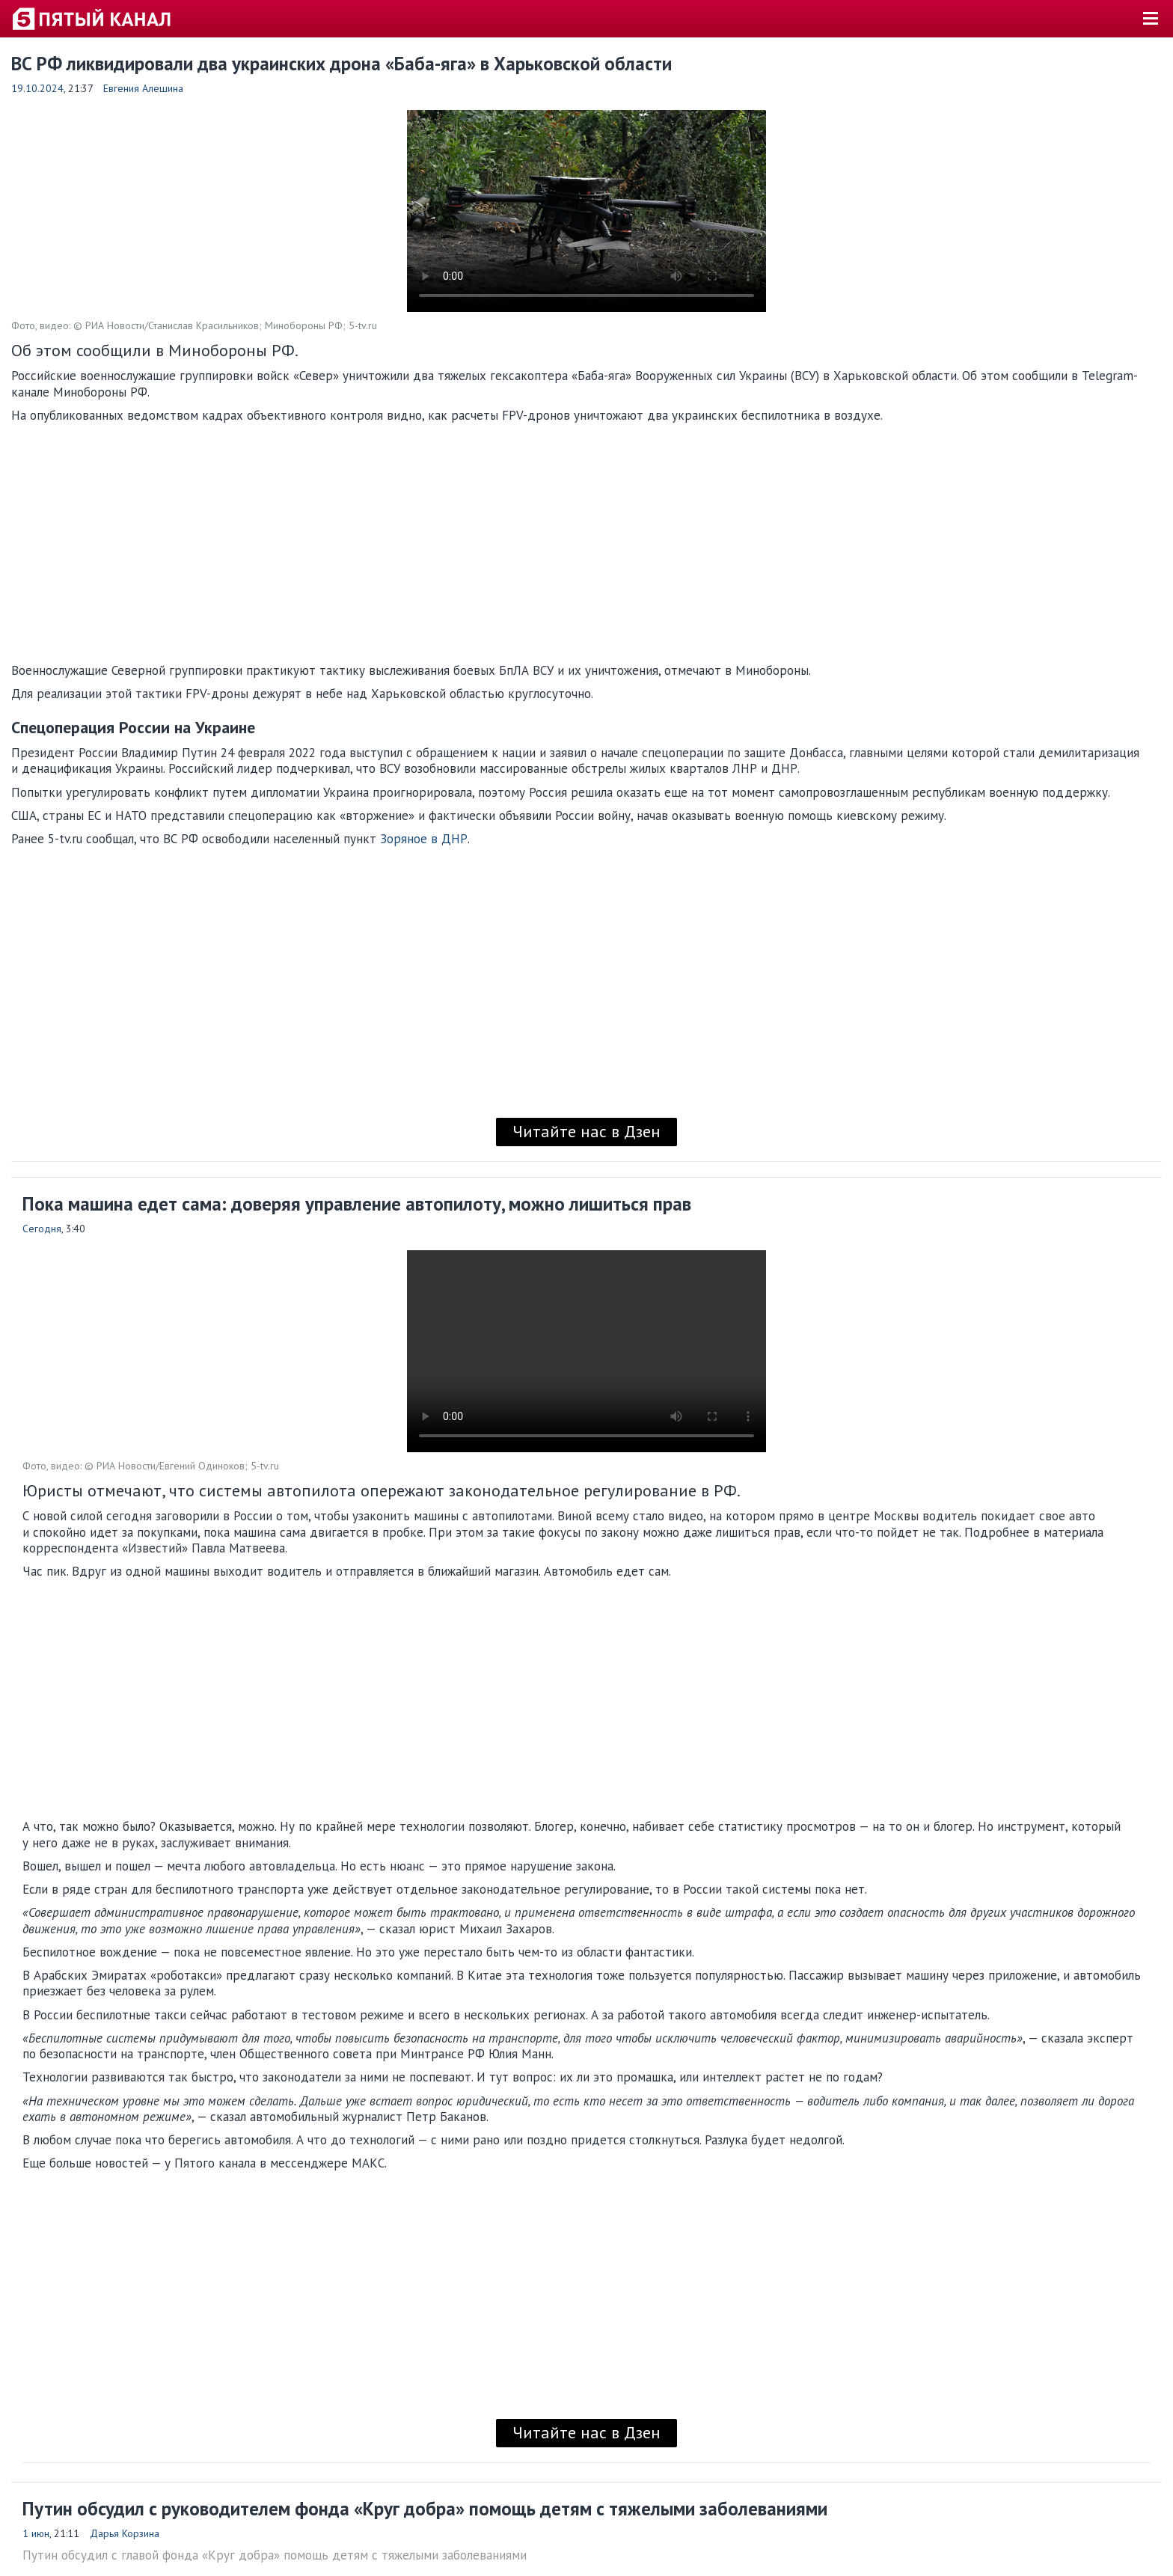 This screenshot has width=1173, height=2576. What do you see at coordinates (143, 88) in the screenshot?
I see `Евгения Алешина` at bounding box center [143, 88].